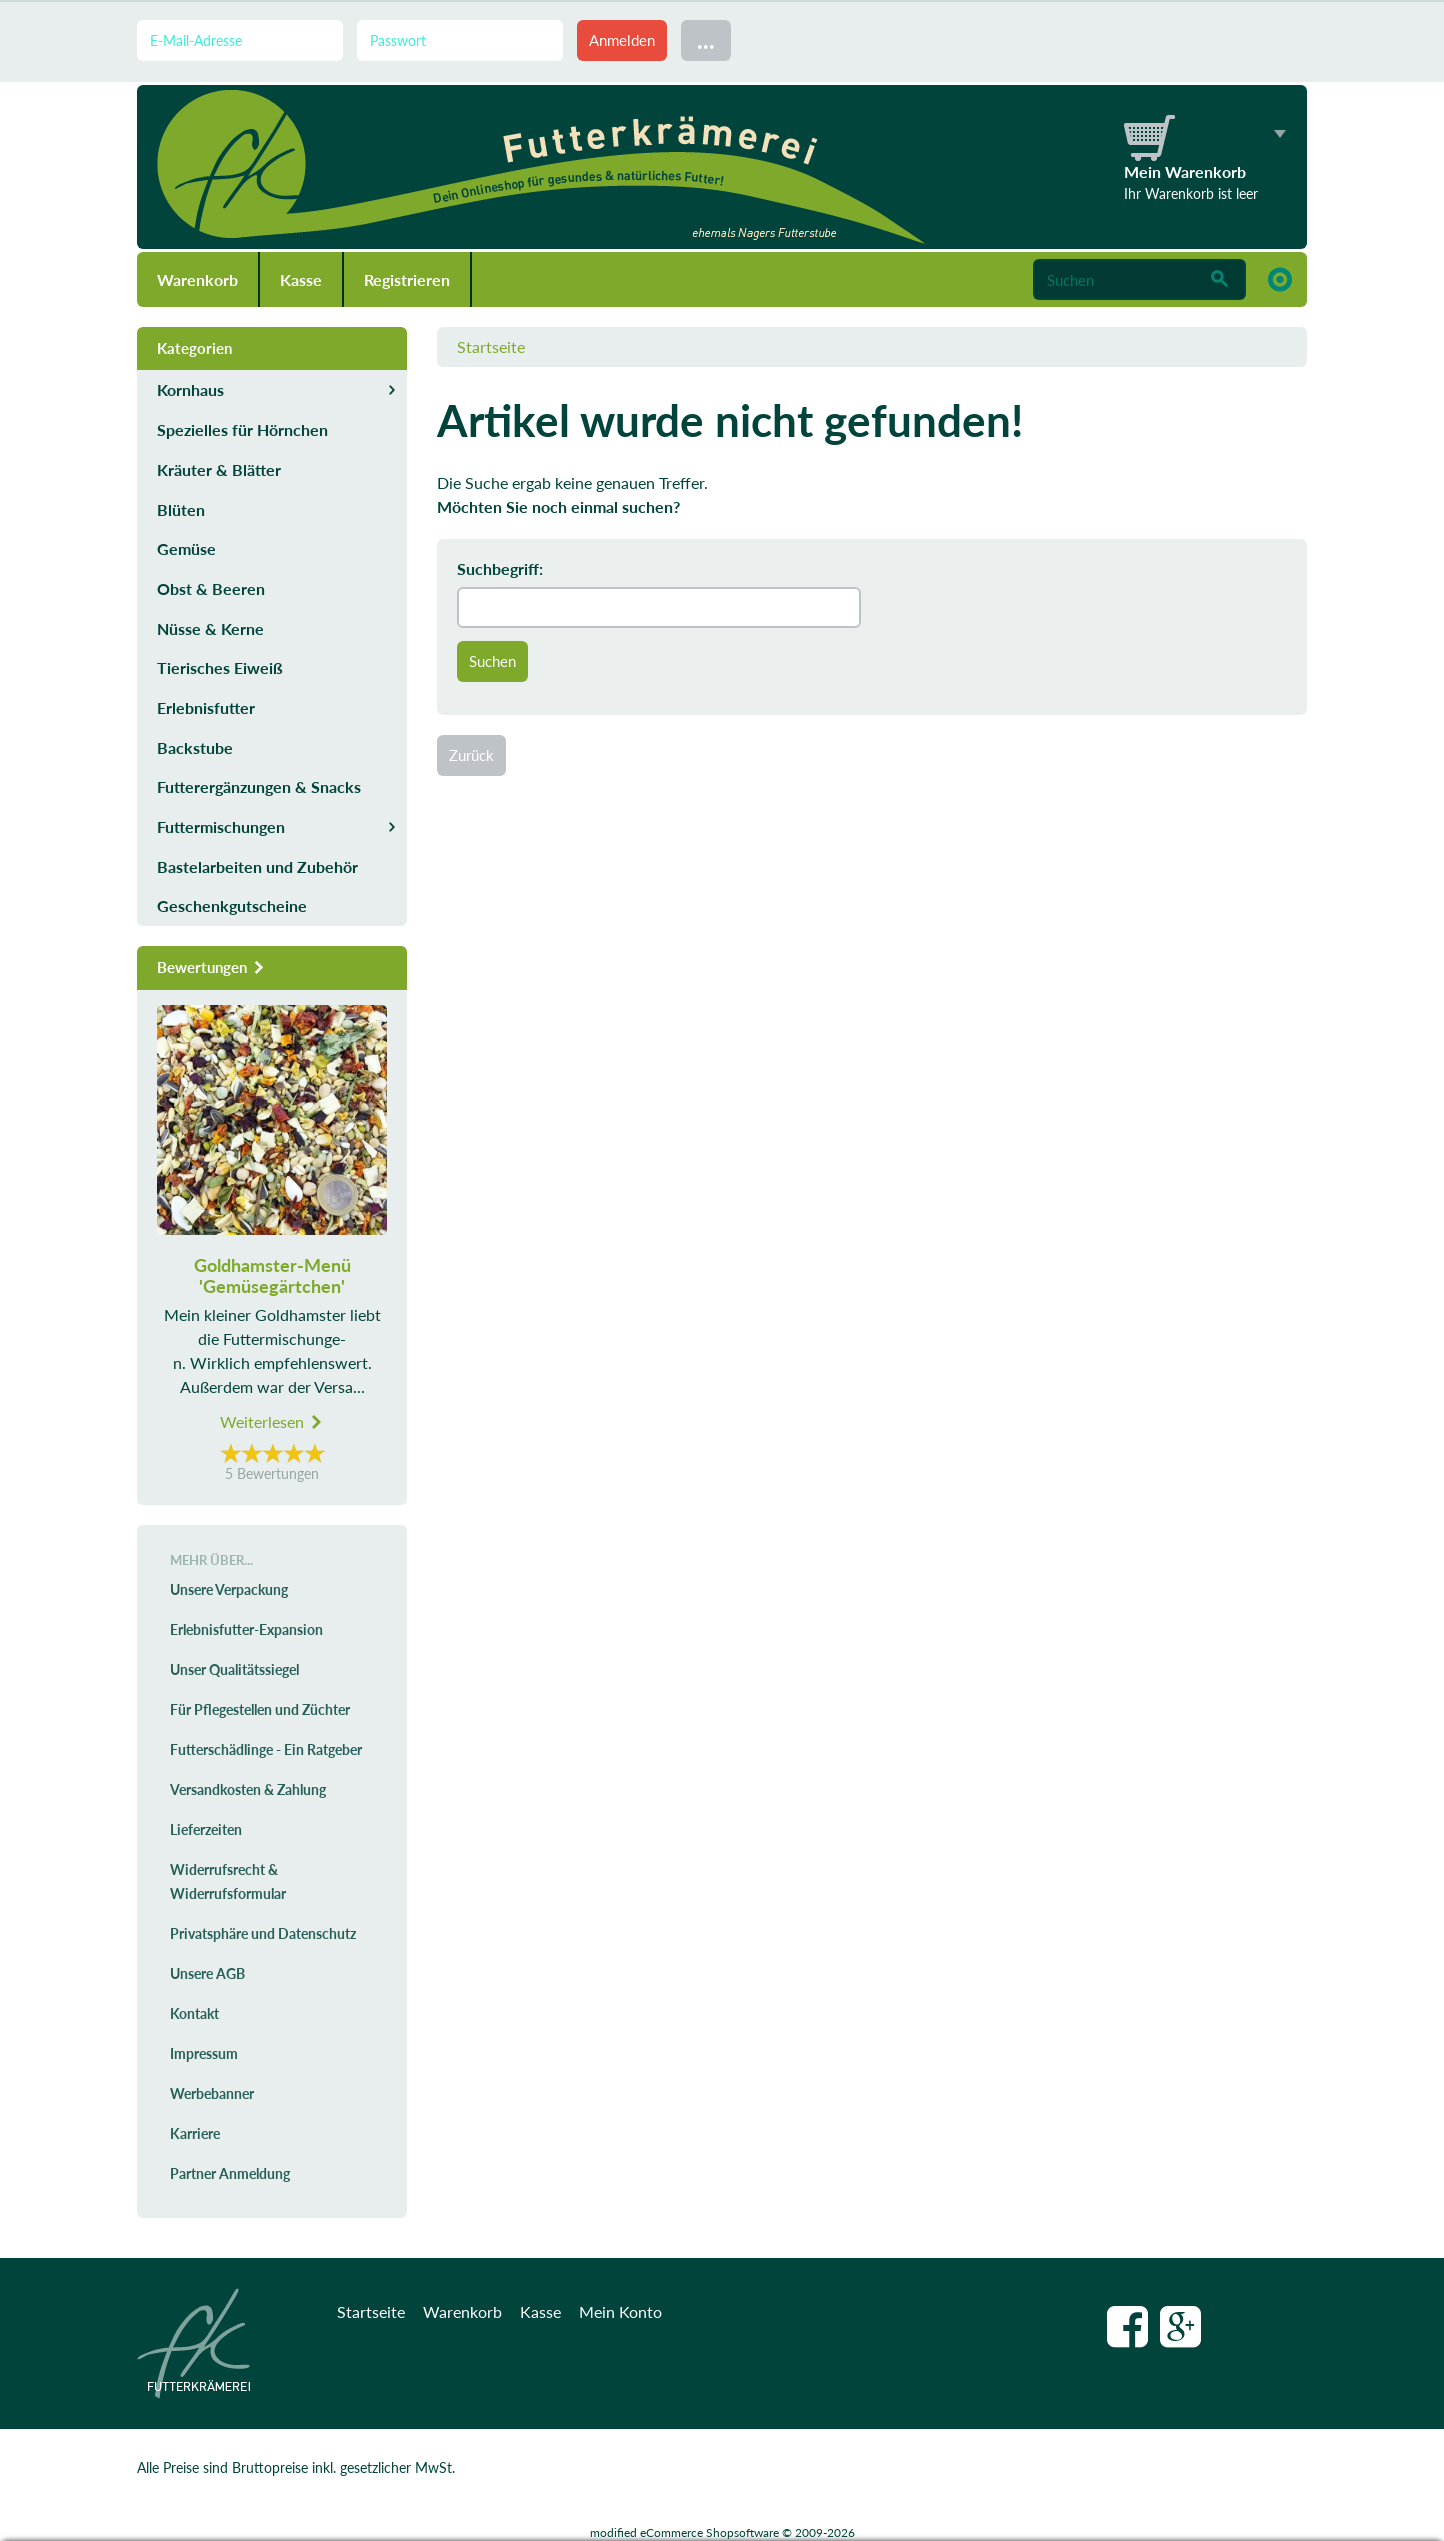 The height and width of the screenshot is (2541, 1444). What do you see at coordinates (204, 2053) in the screenshot?
I see `Impressum` at bounding box center [204, 2053].